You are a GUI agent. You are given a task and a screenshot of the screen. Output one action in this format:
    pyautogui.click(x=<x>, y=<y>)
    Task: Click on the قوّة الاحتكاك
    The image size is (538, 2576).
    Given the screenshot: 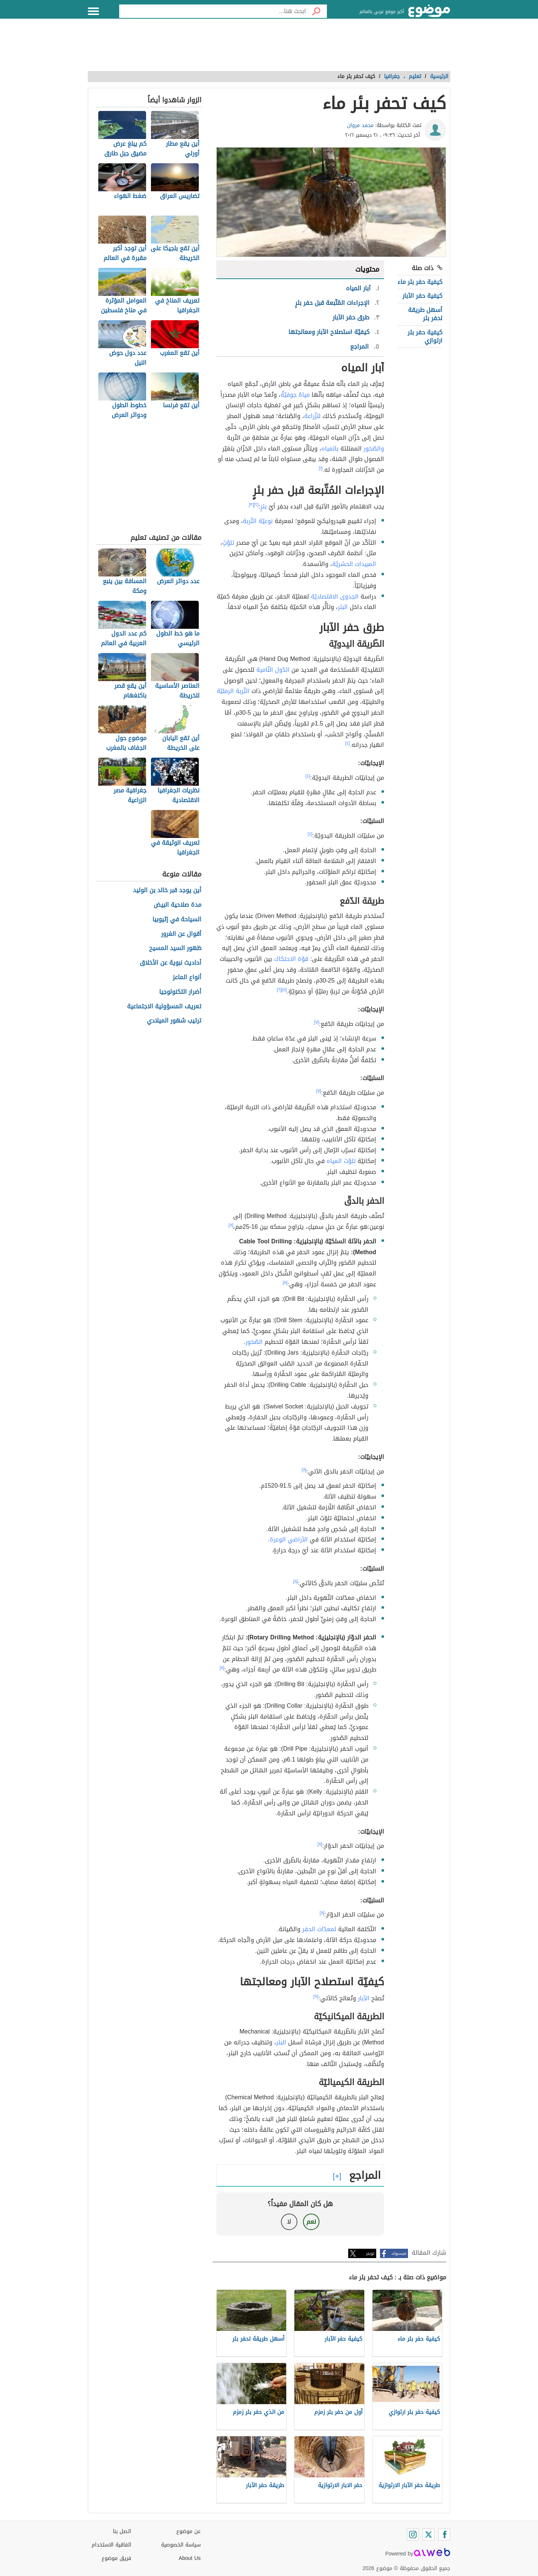 What is the action you would take?
    pyautogui.click(x=291, y=959)
    